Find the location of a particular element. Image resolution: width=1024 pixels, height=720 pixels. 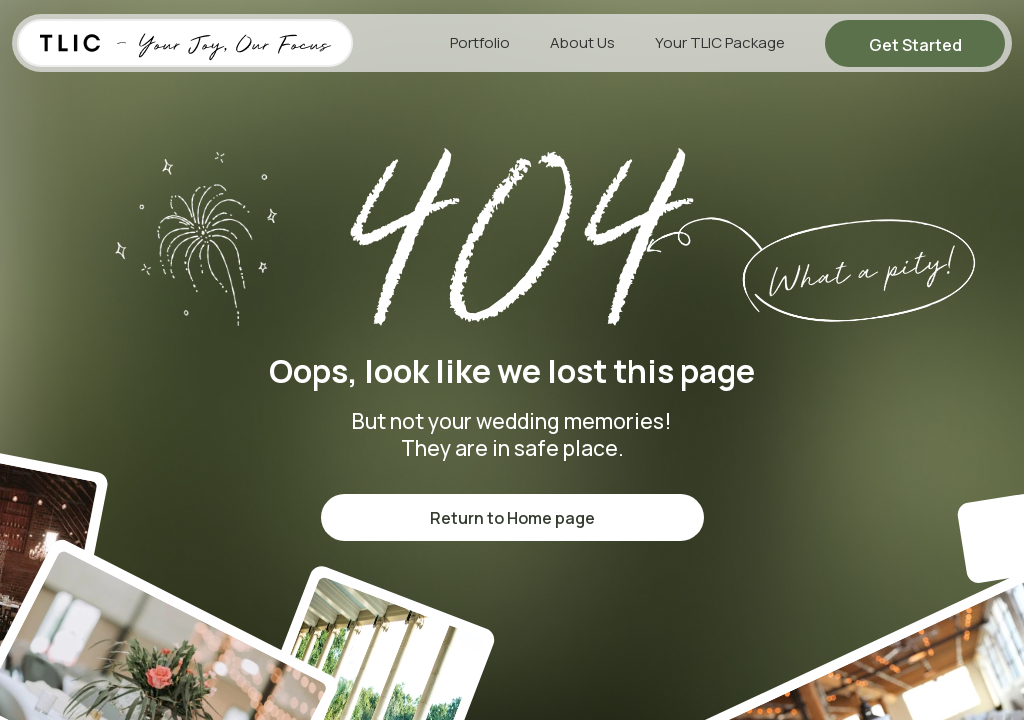

About Us is located at coordinates (582, 42).